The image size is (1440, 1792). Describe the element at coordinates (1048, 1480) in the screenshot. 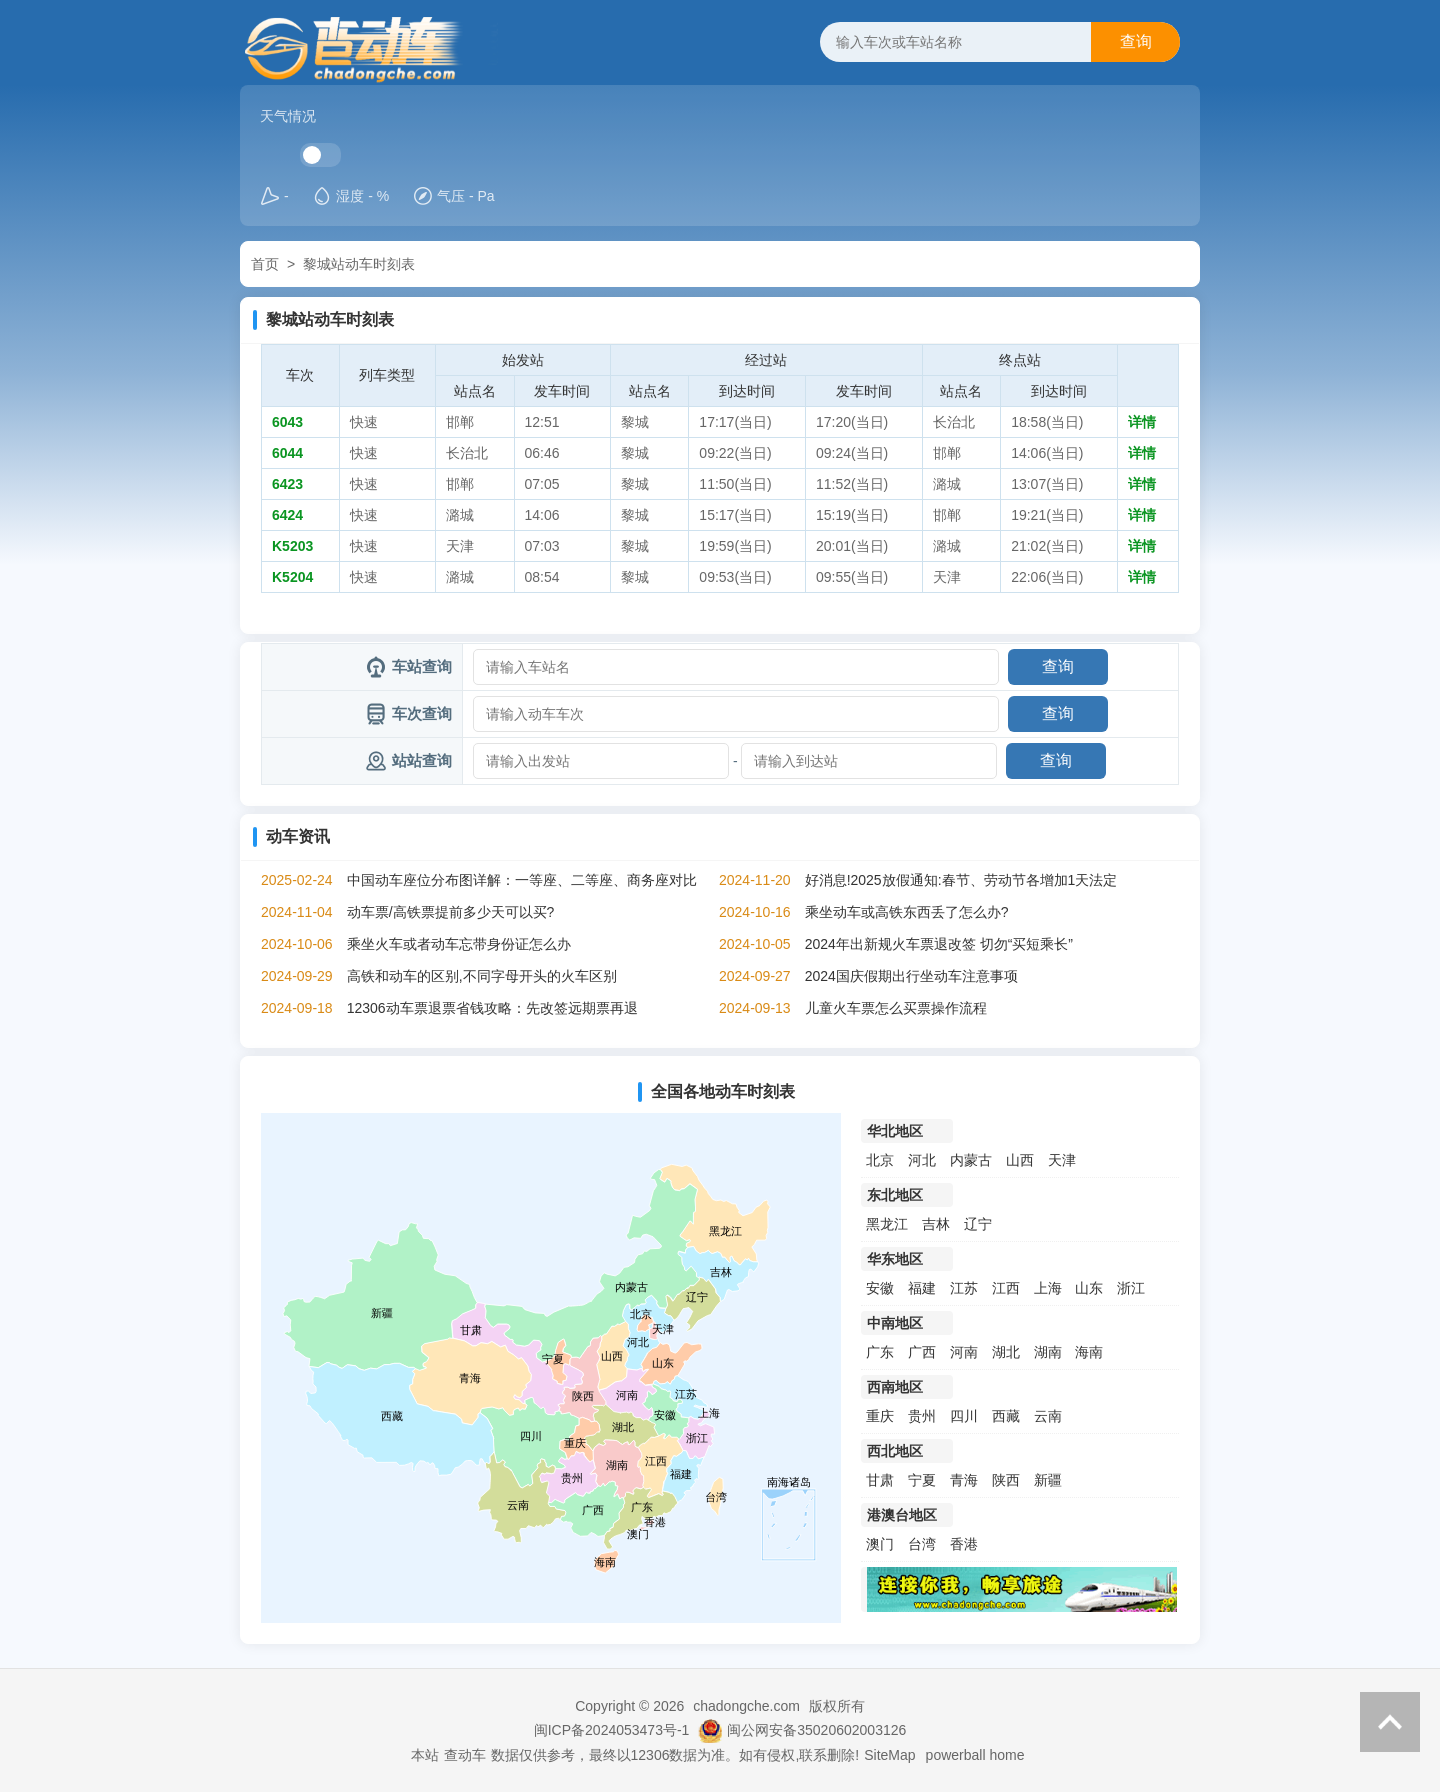

I see `新疆` at that location.